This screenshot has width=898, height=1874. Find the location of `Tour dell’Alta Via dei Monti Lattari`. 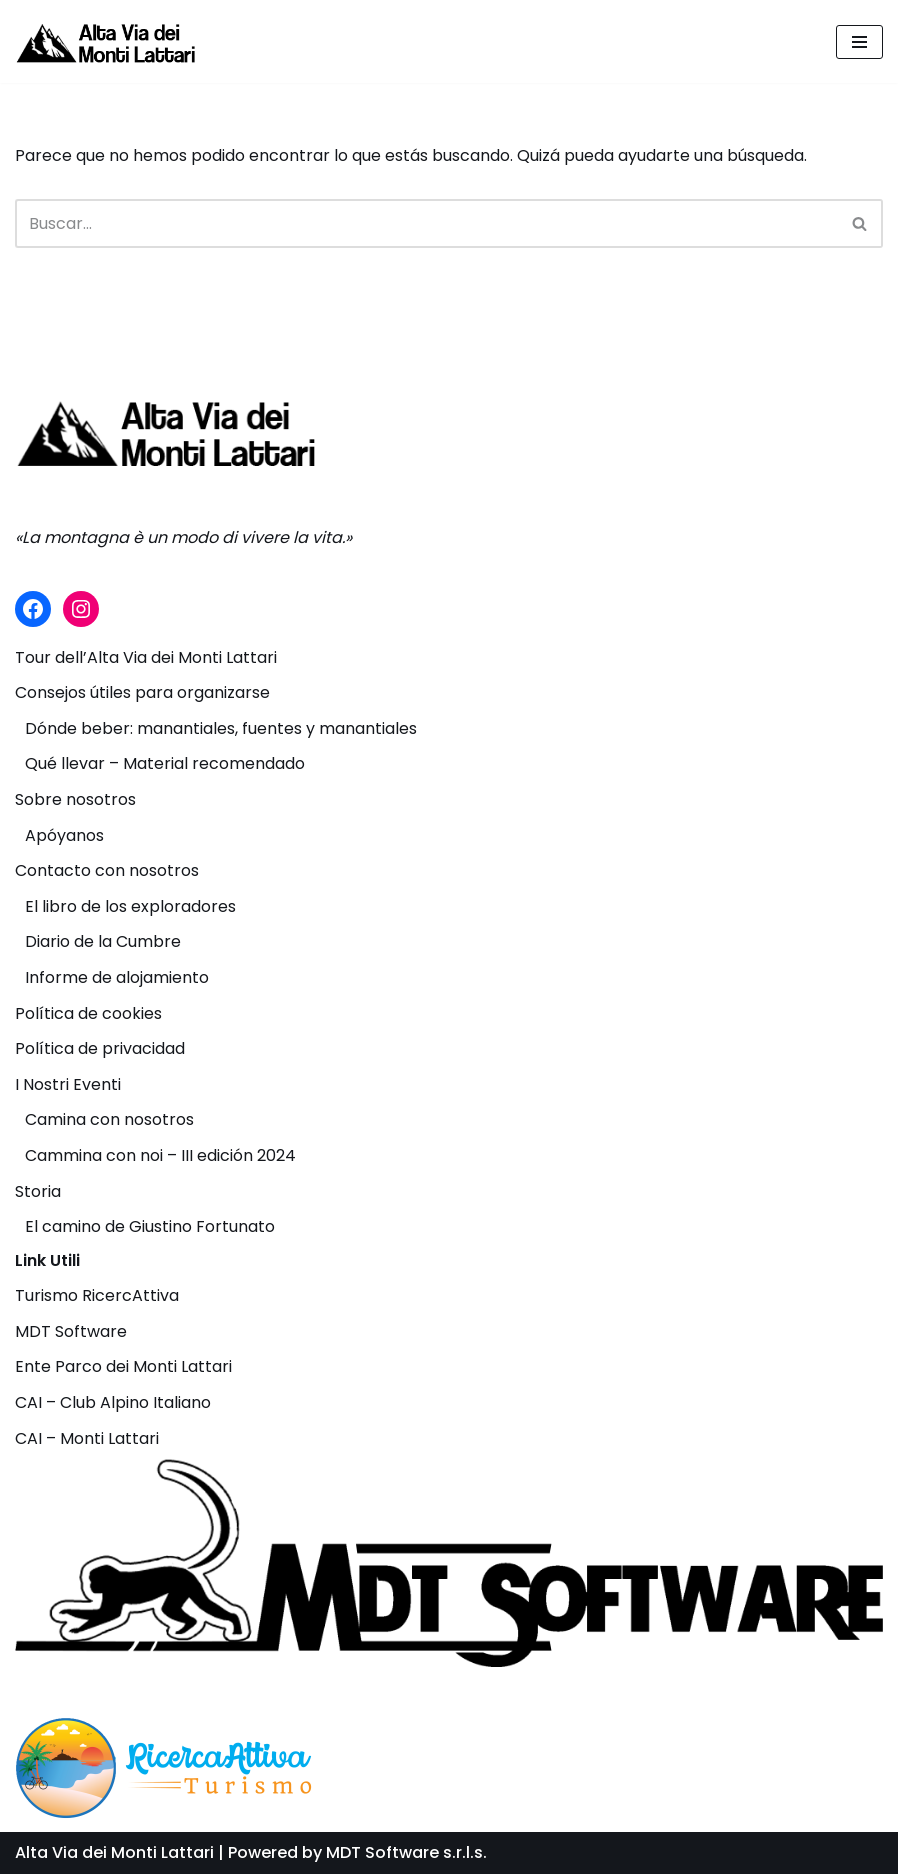

Tour dell’Alta Via dei Monti Lattari is located at coordinates (146, 657).